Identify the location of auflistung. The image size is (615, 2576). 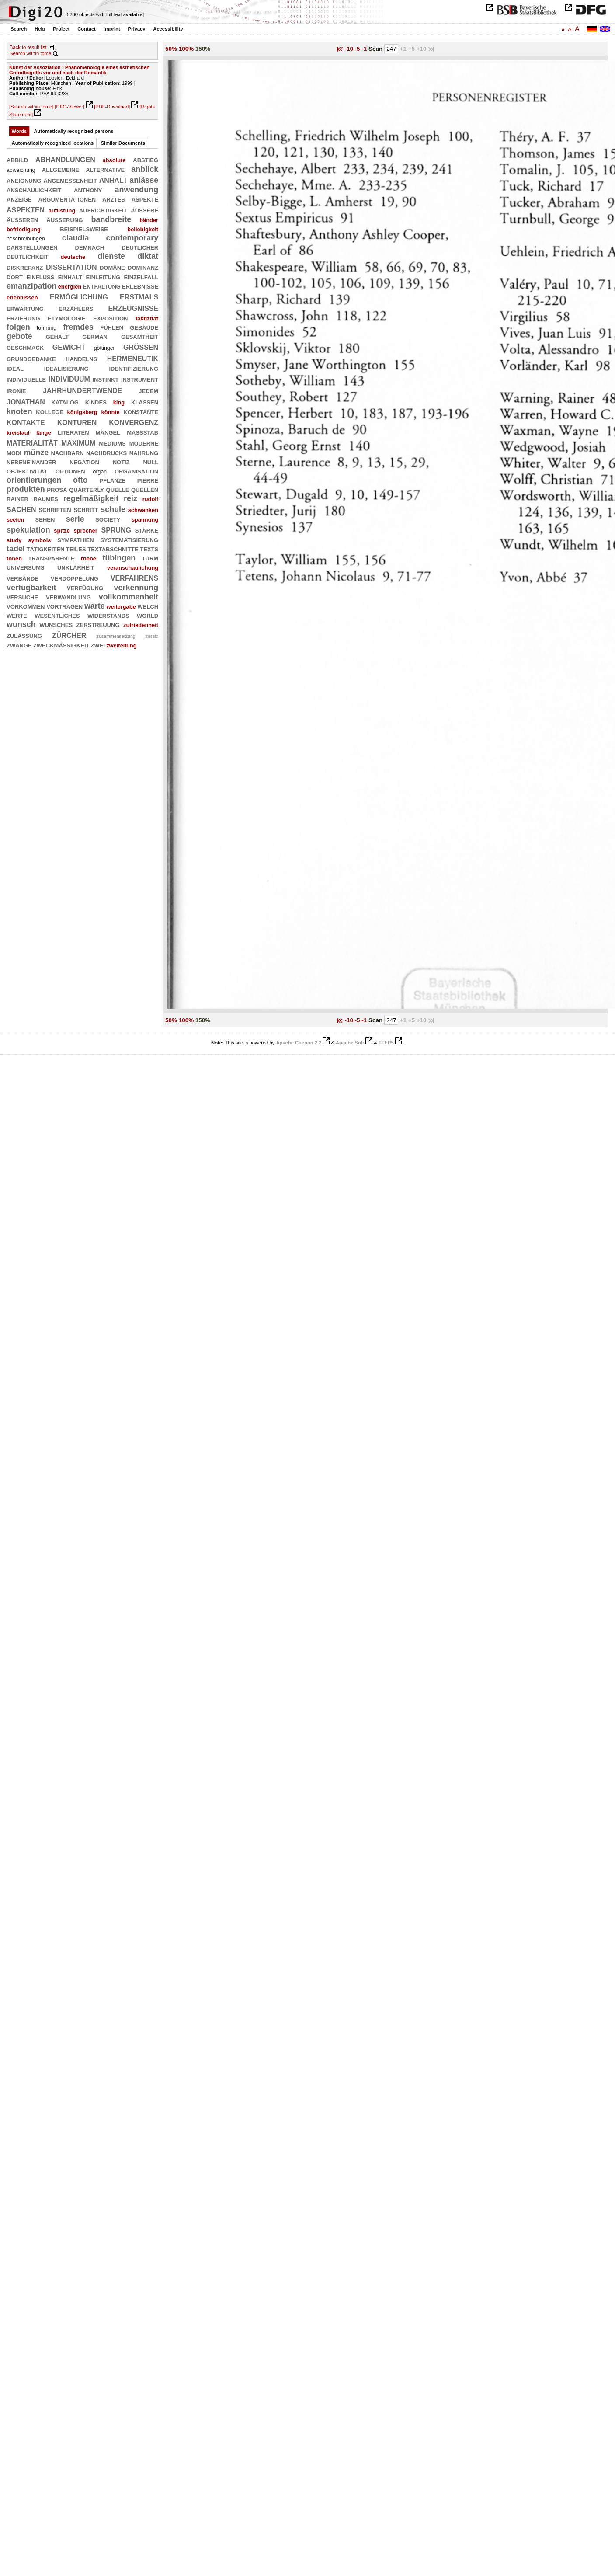
(62, 210).